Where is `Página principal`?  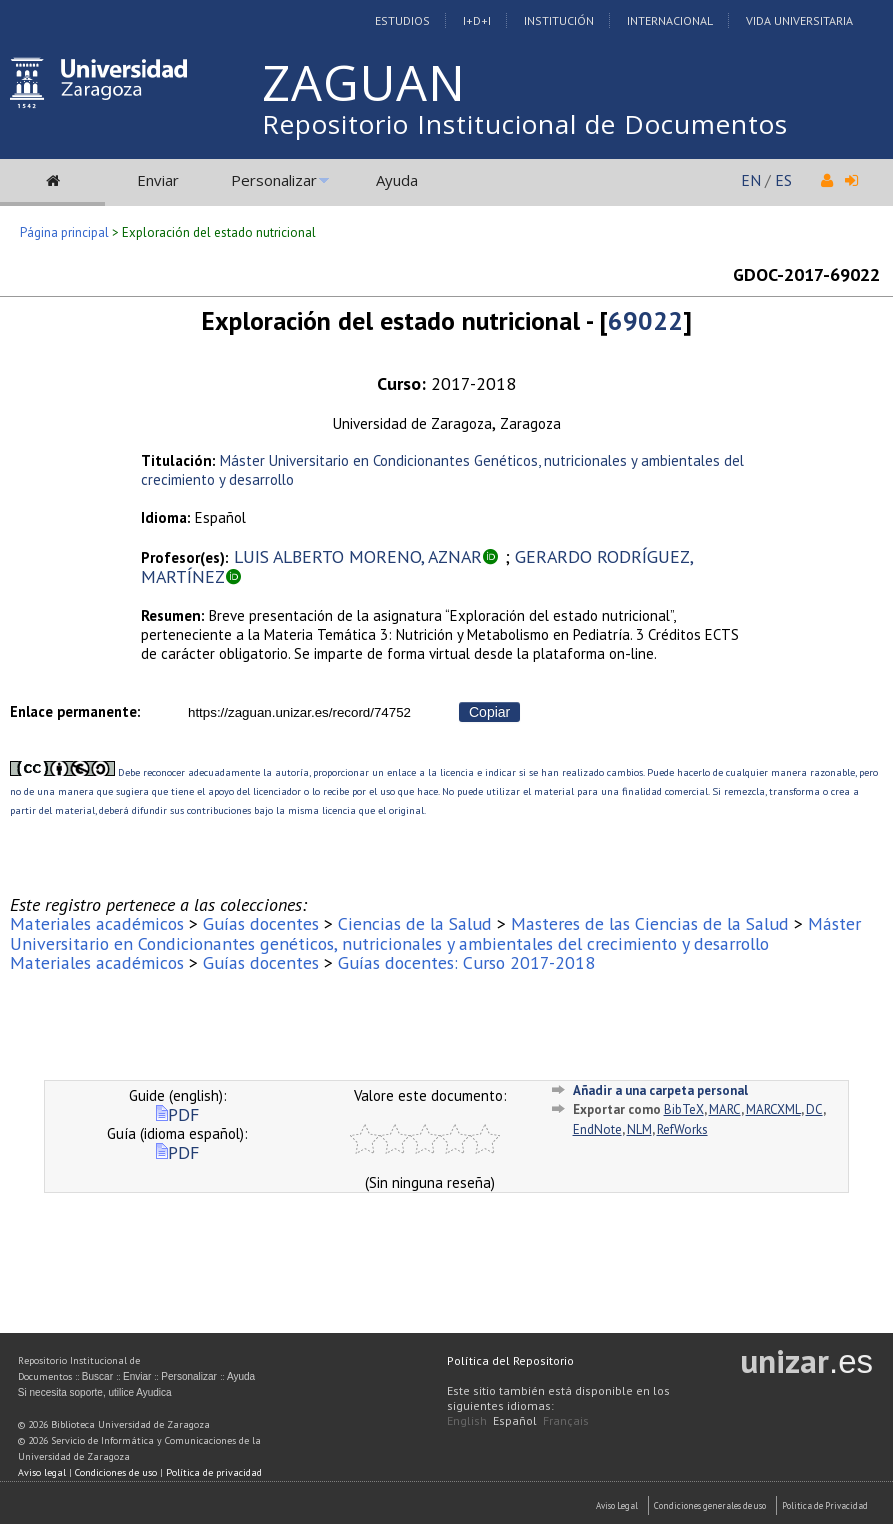
Página principal is located at coordinates (64, 232).